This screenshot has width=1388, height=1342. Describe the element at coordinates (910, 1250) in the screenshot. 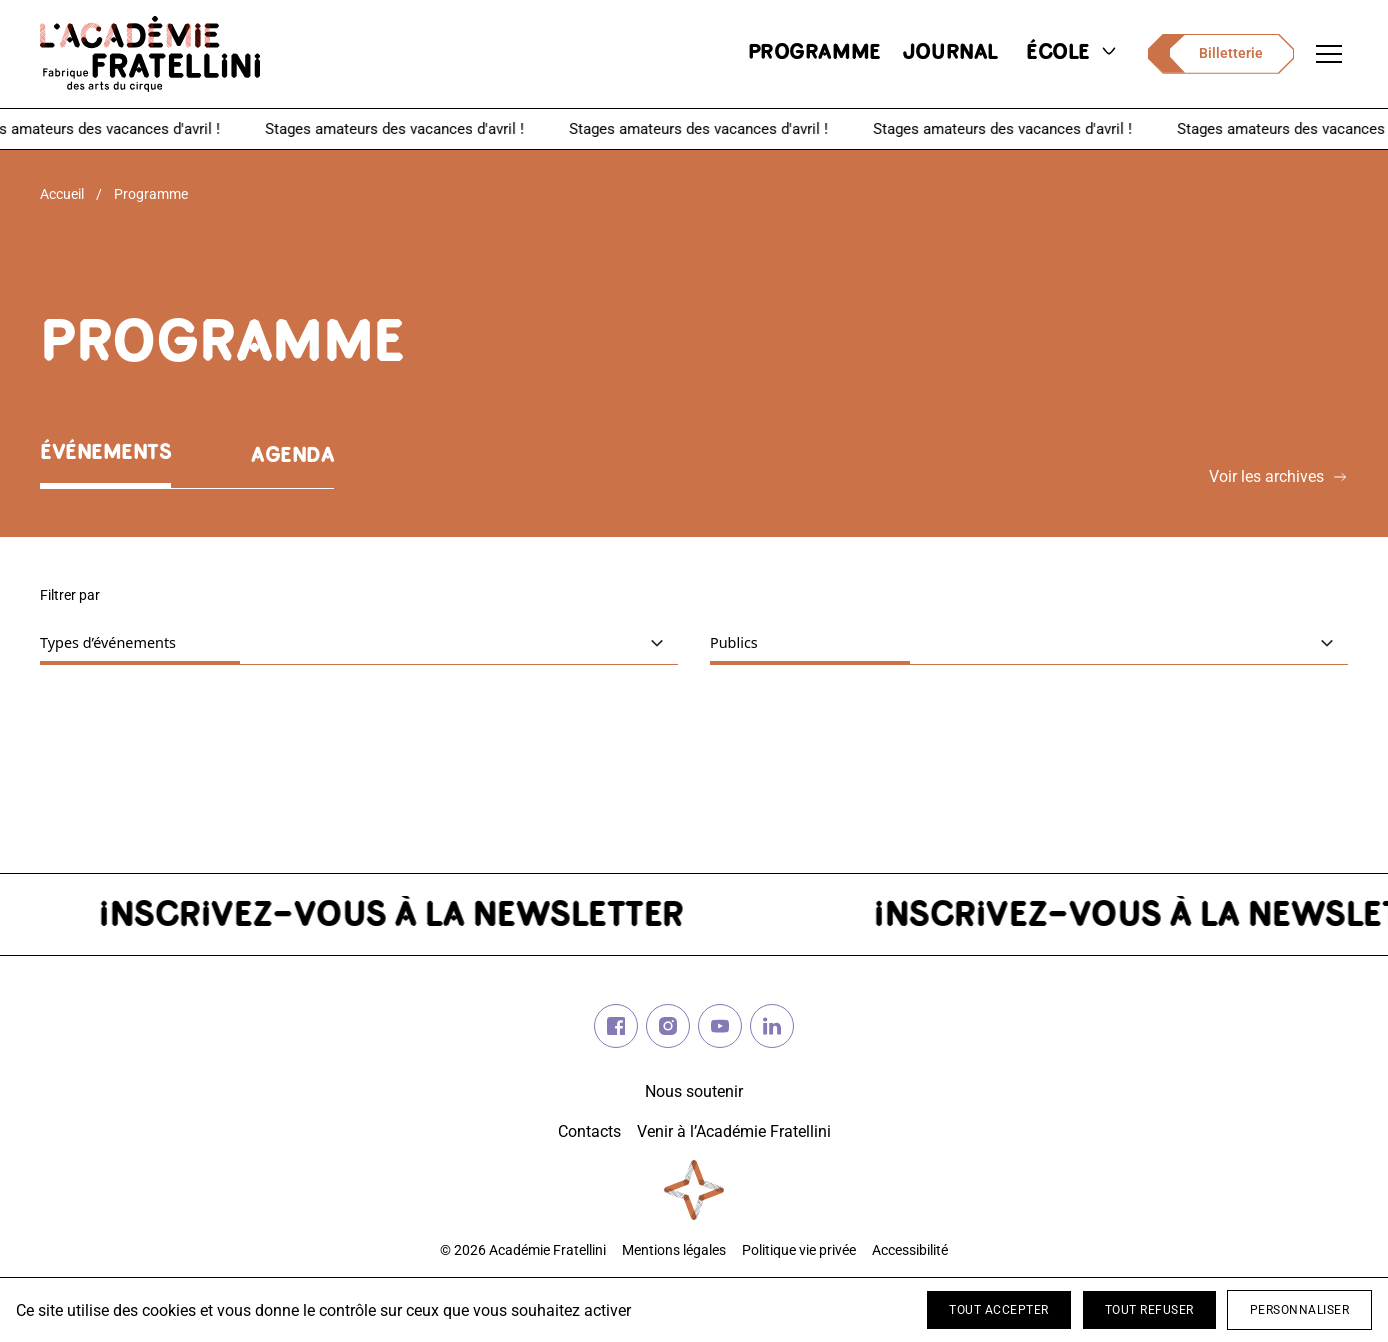

I see `Accessibilité` at that location.